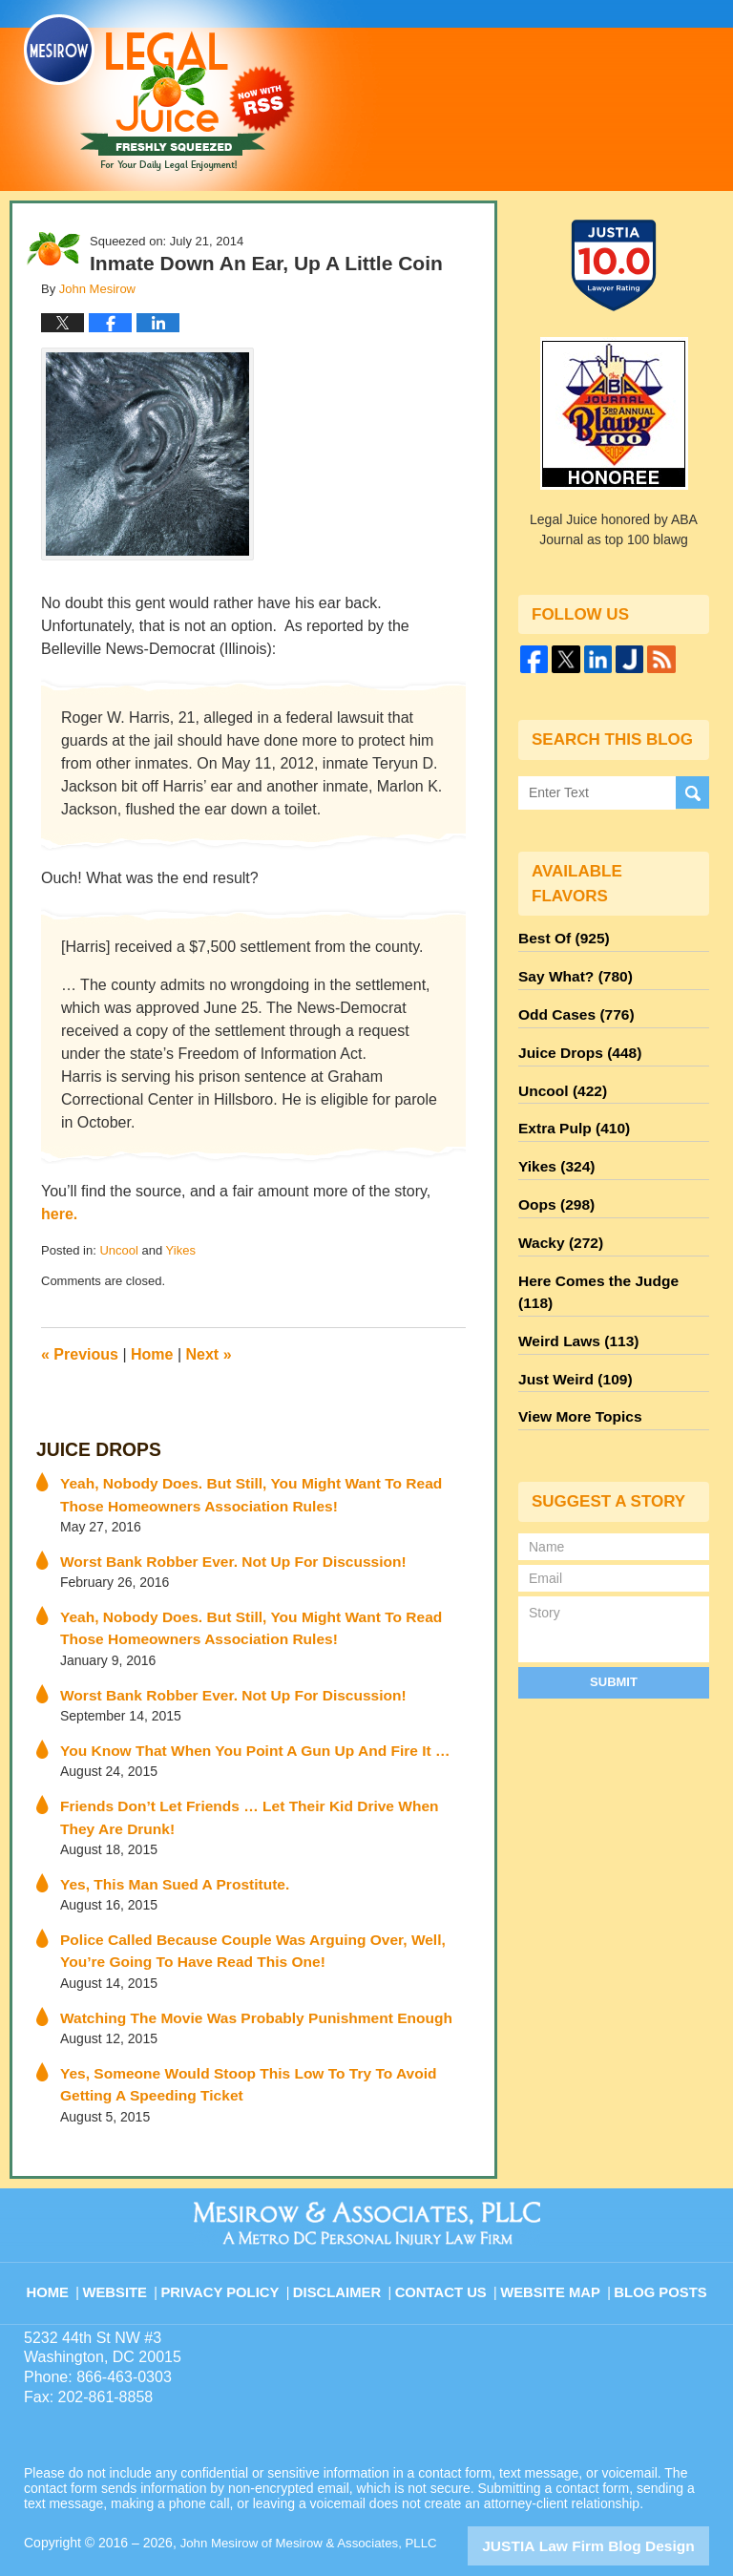 This screenshot has width=733, height=2576. Describe the element at coordinates (569, 971) in the screenshot. I see `Say What?` at that location.